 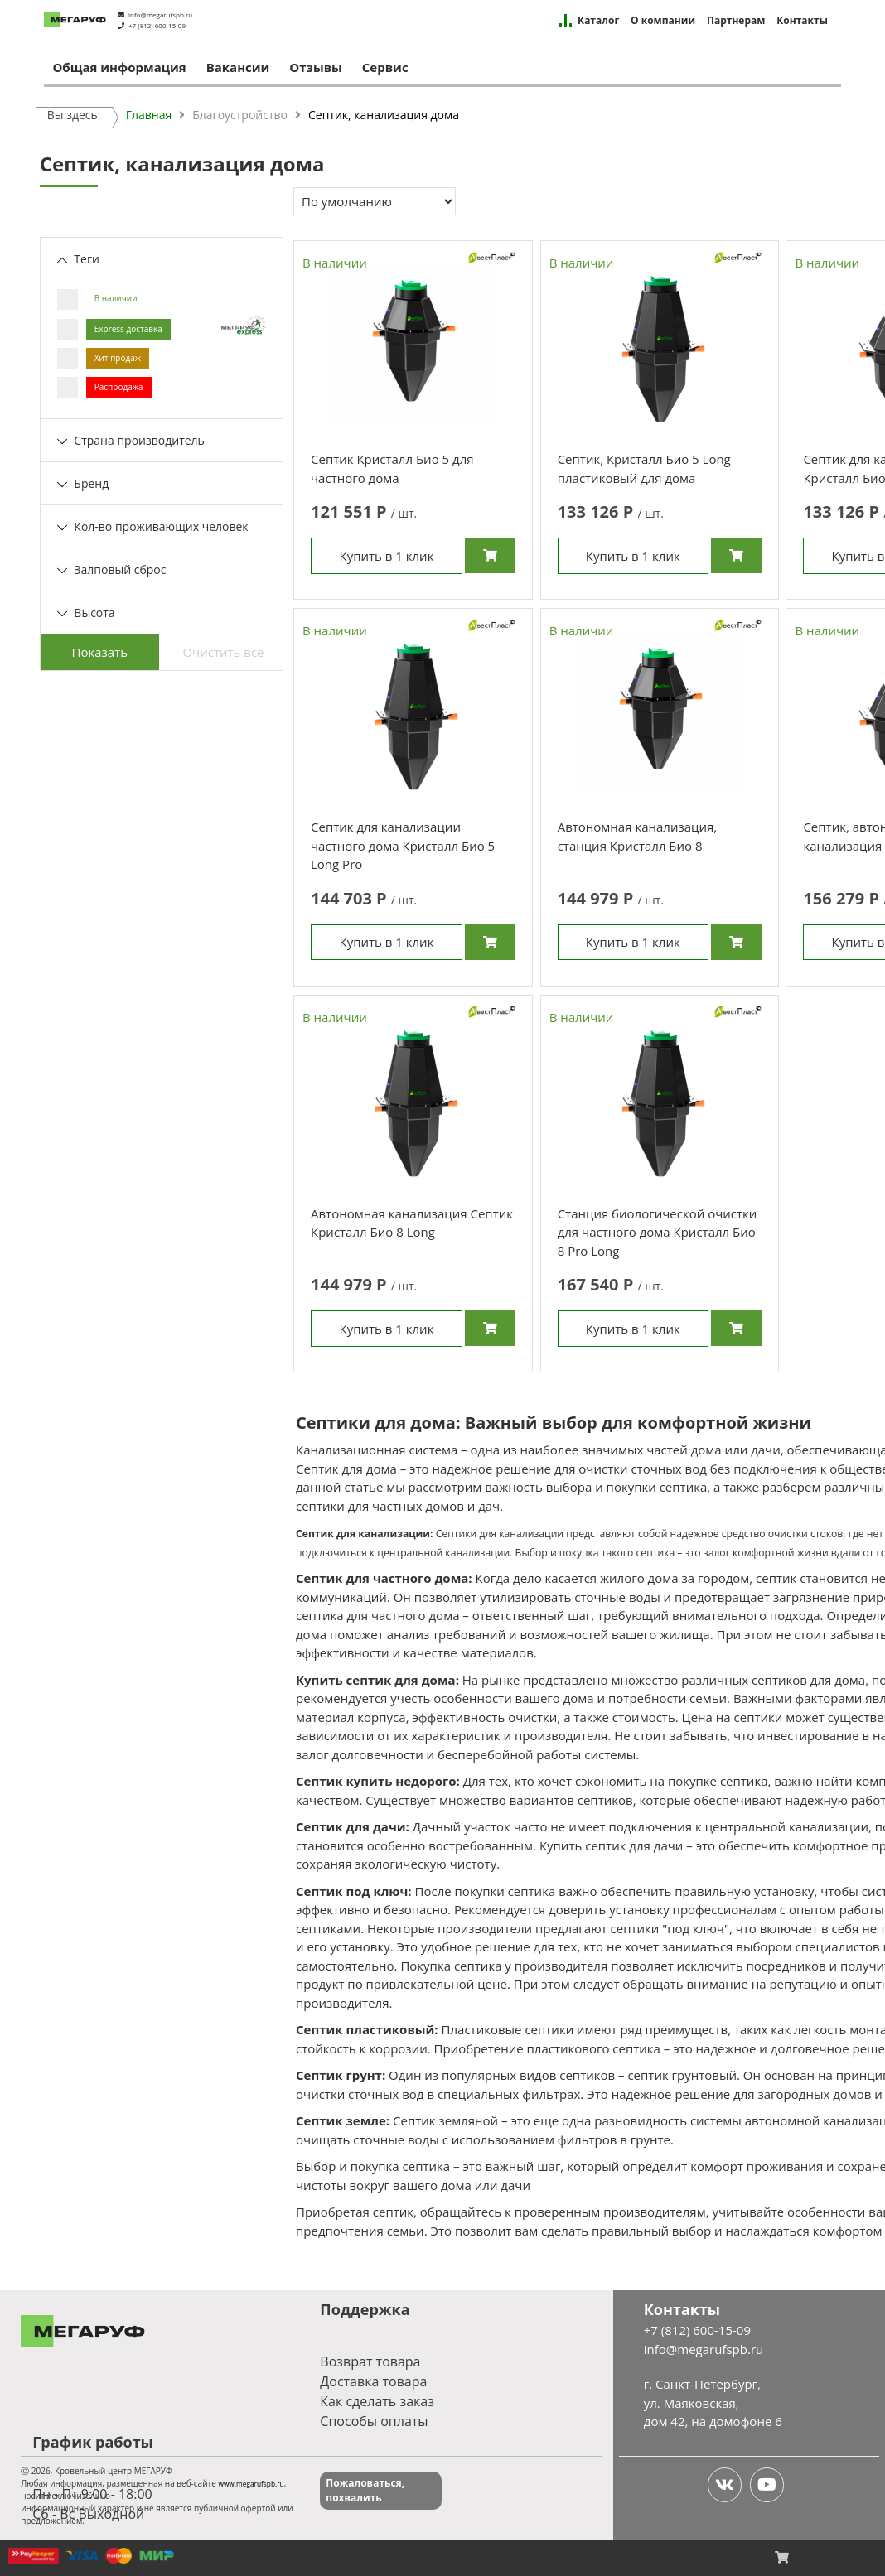 What do you see at coordinates (374, 2421) in the screenshot?
I see `Способы оплаты` at bounding box center [374, 2421].